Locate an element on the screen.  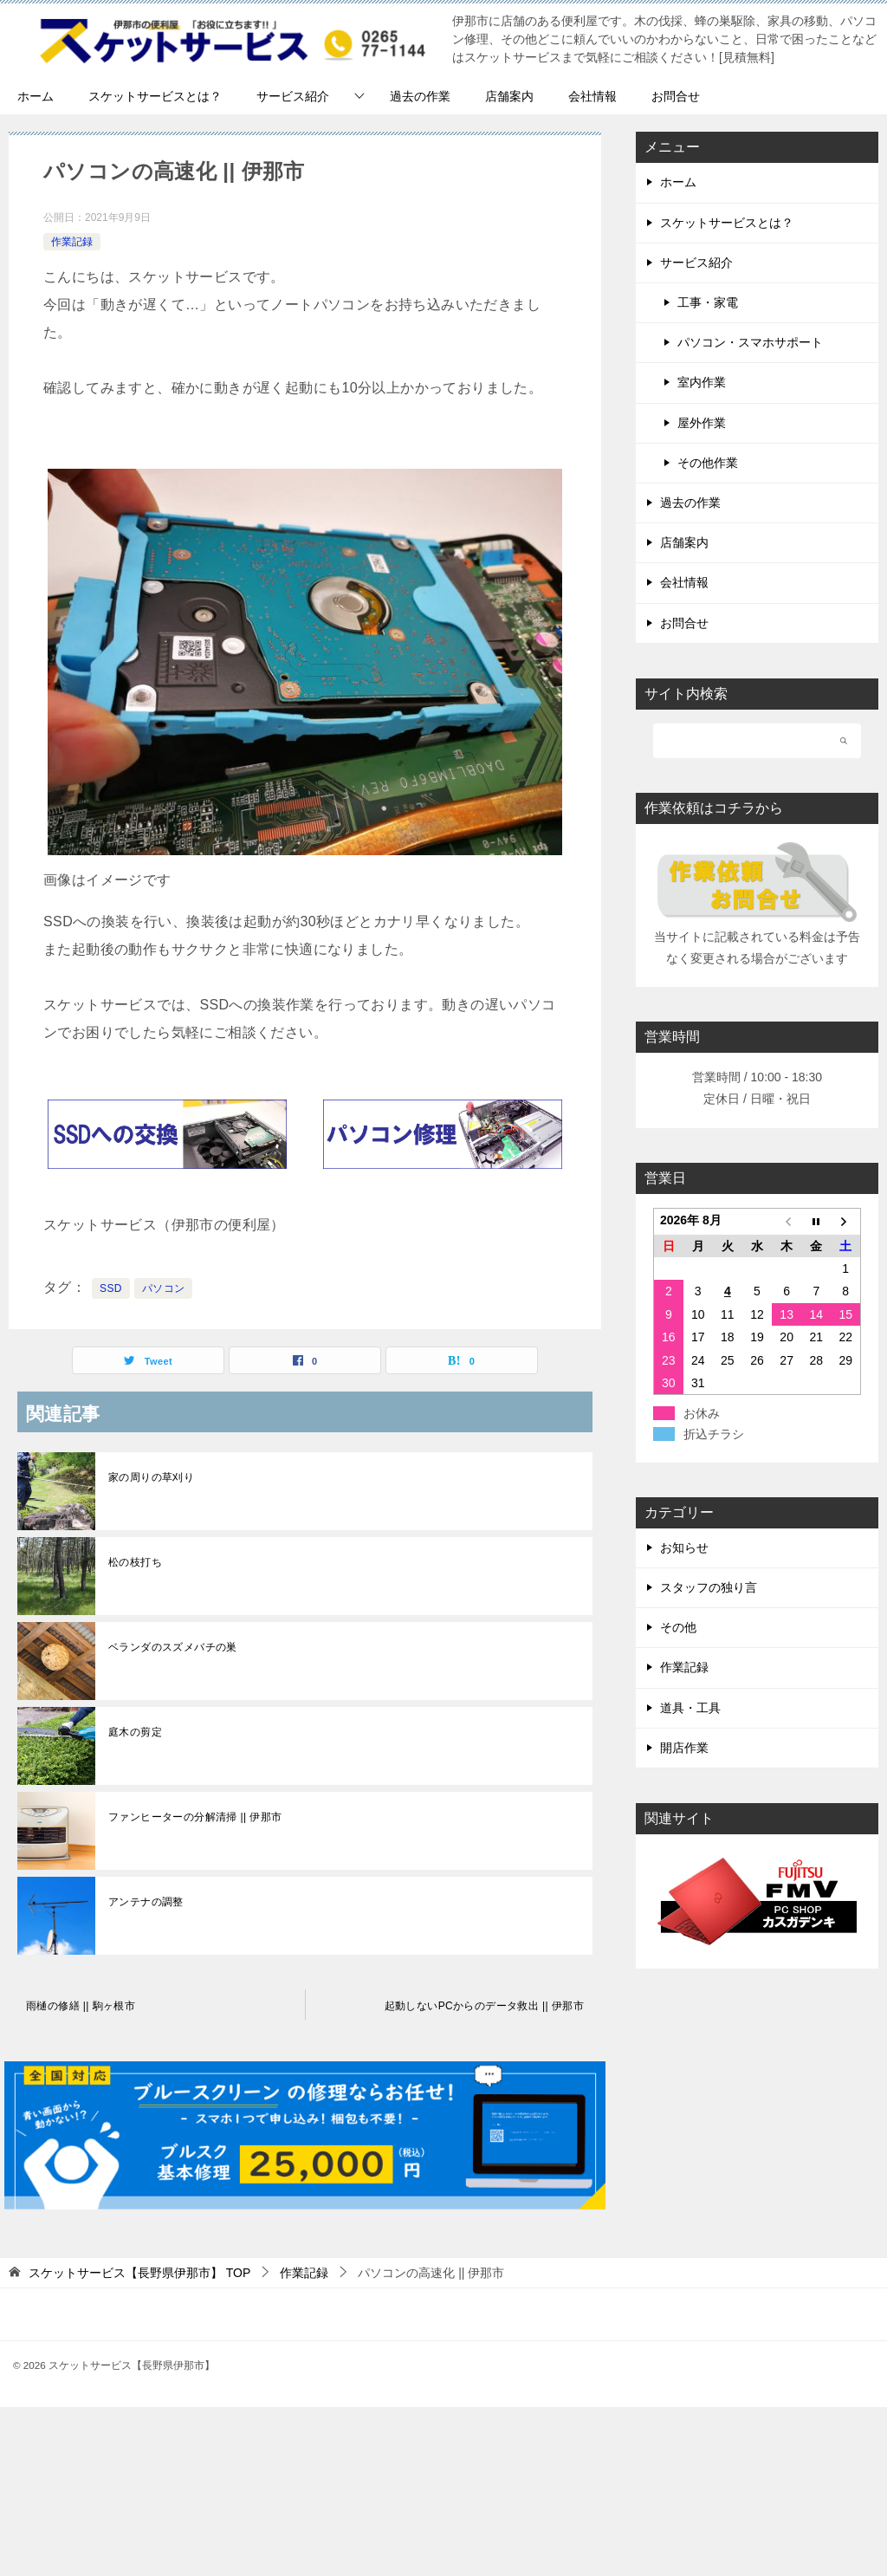
松の枝打ち is located at coordinates (135, 1562).